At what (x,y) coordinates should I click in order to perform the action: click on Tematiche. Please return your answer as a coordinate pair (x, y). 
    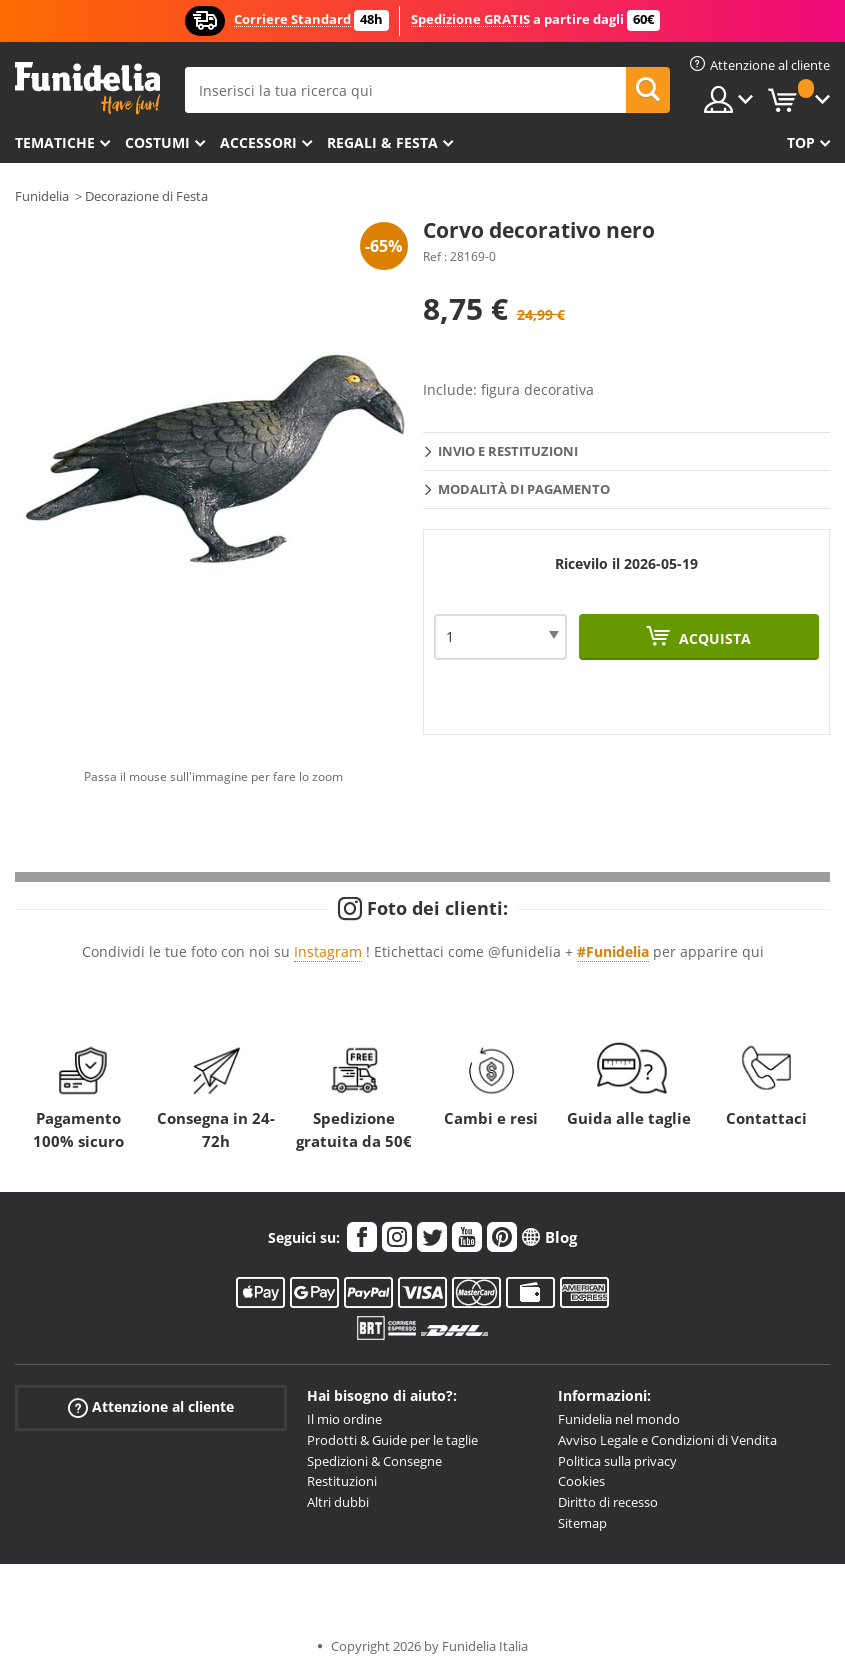
    Looking at the image, I should click on (55, 142).